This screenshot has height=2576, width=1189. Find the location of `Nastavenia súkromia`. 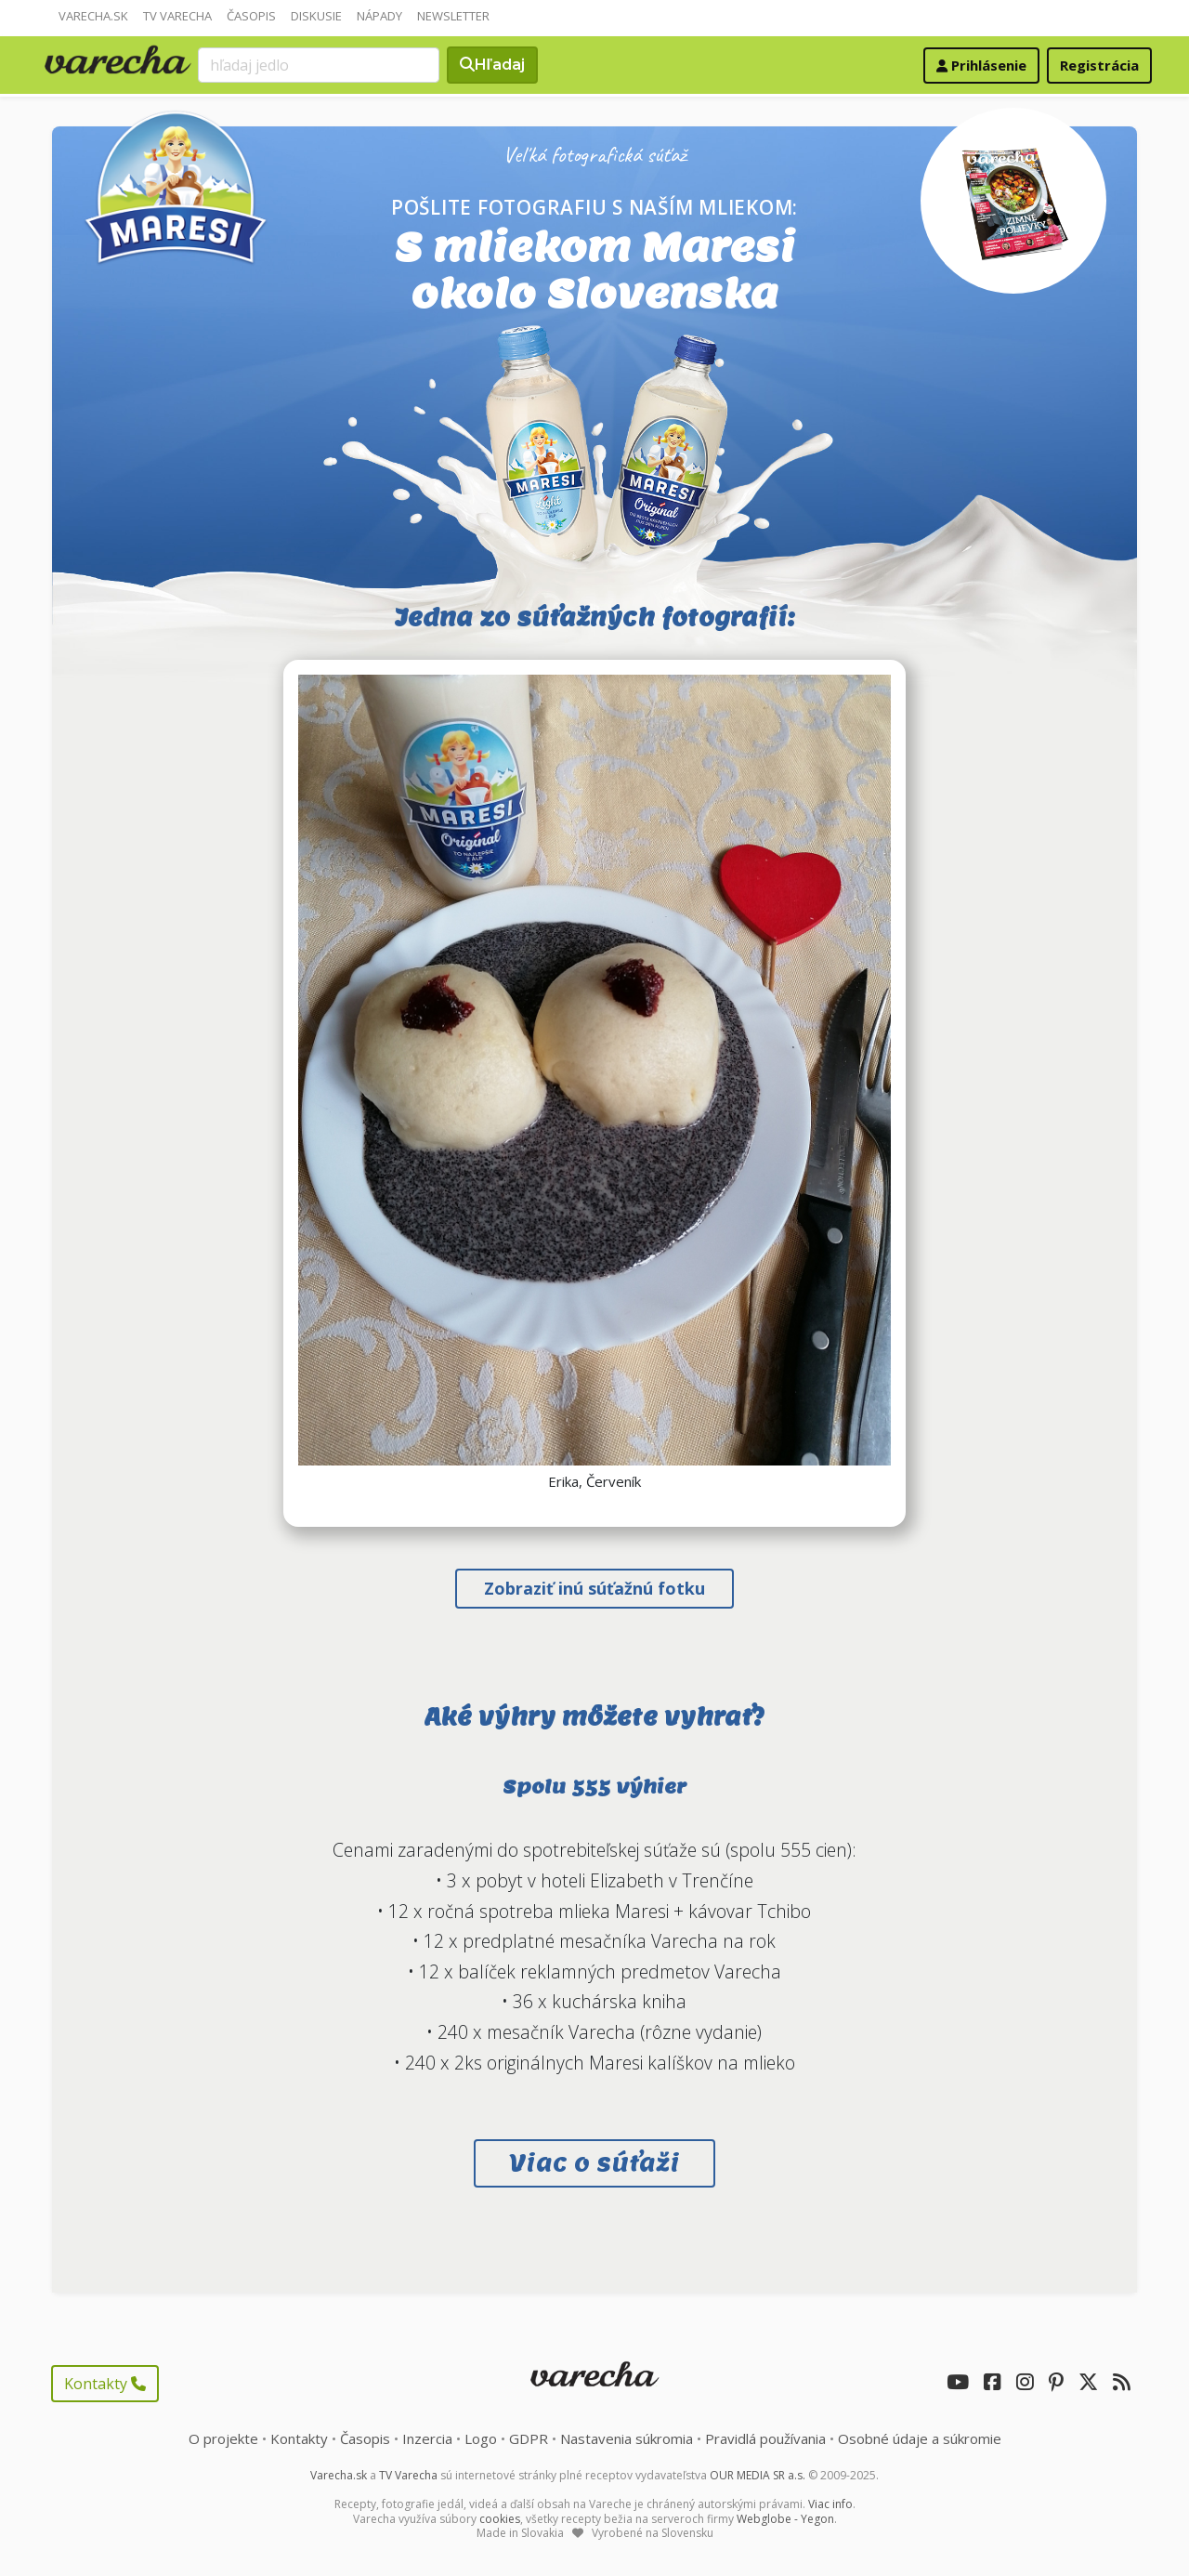

Nastavenia súkromia is located at coordinates (626, 2438).